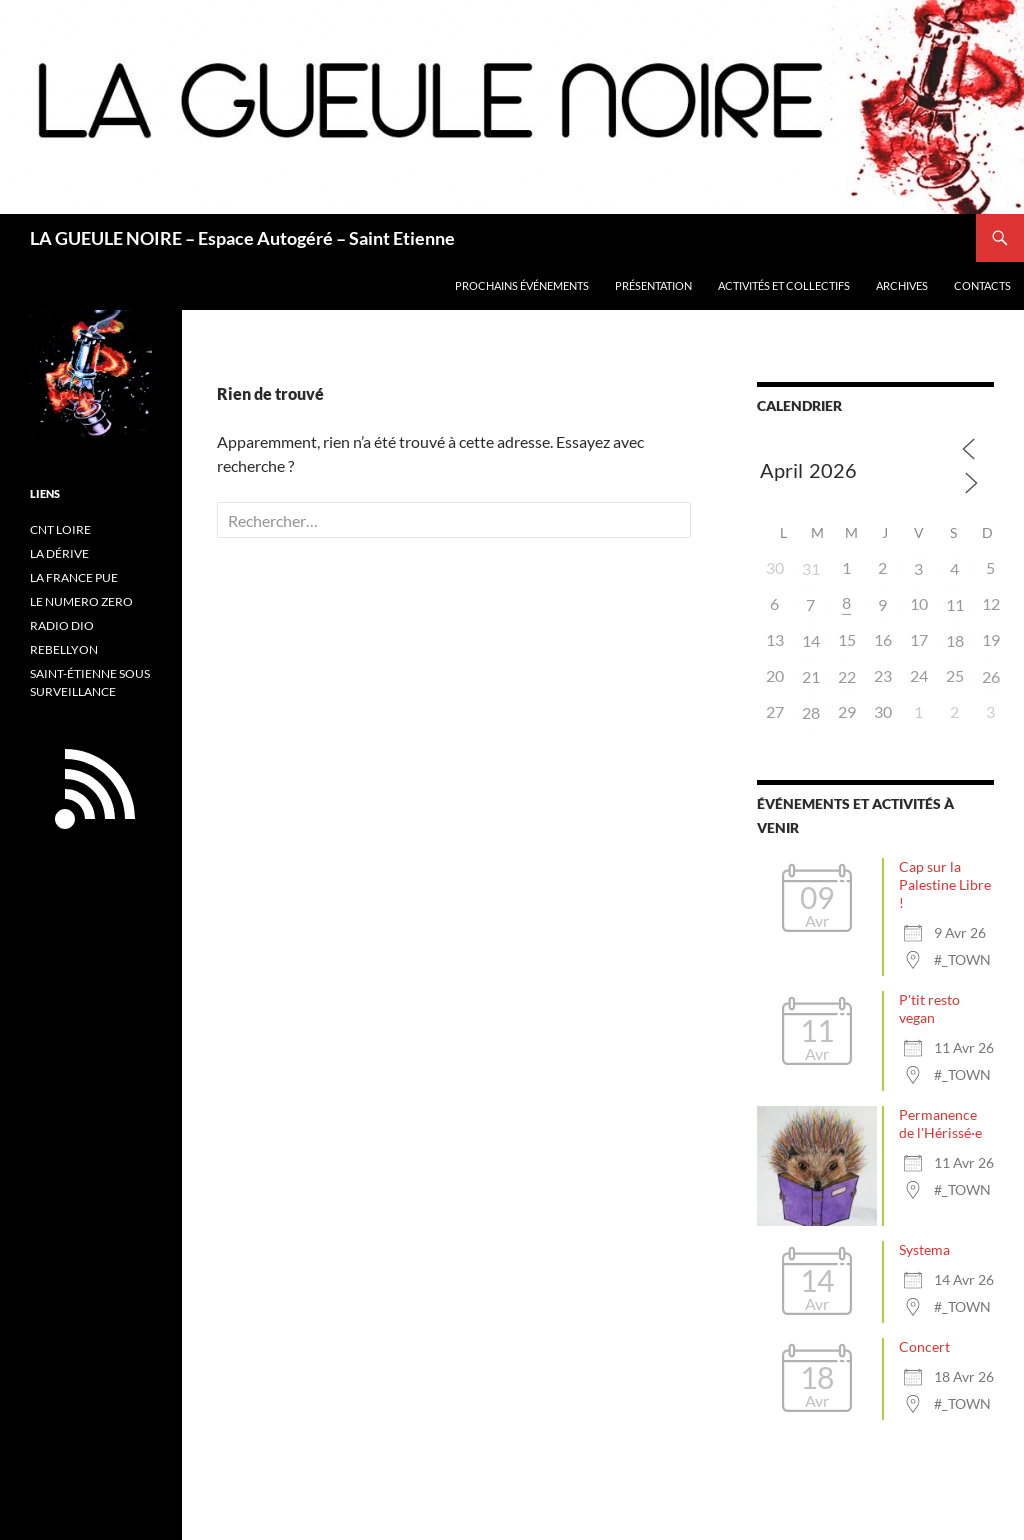  What do you see at coordinates (784, 285) in the screenshot?
I see `Activités et collectifs` at bounding box center [784, 285].